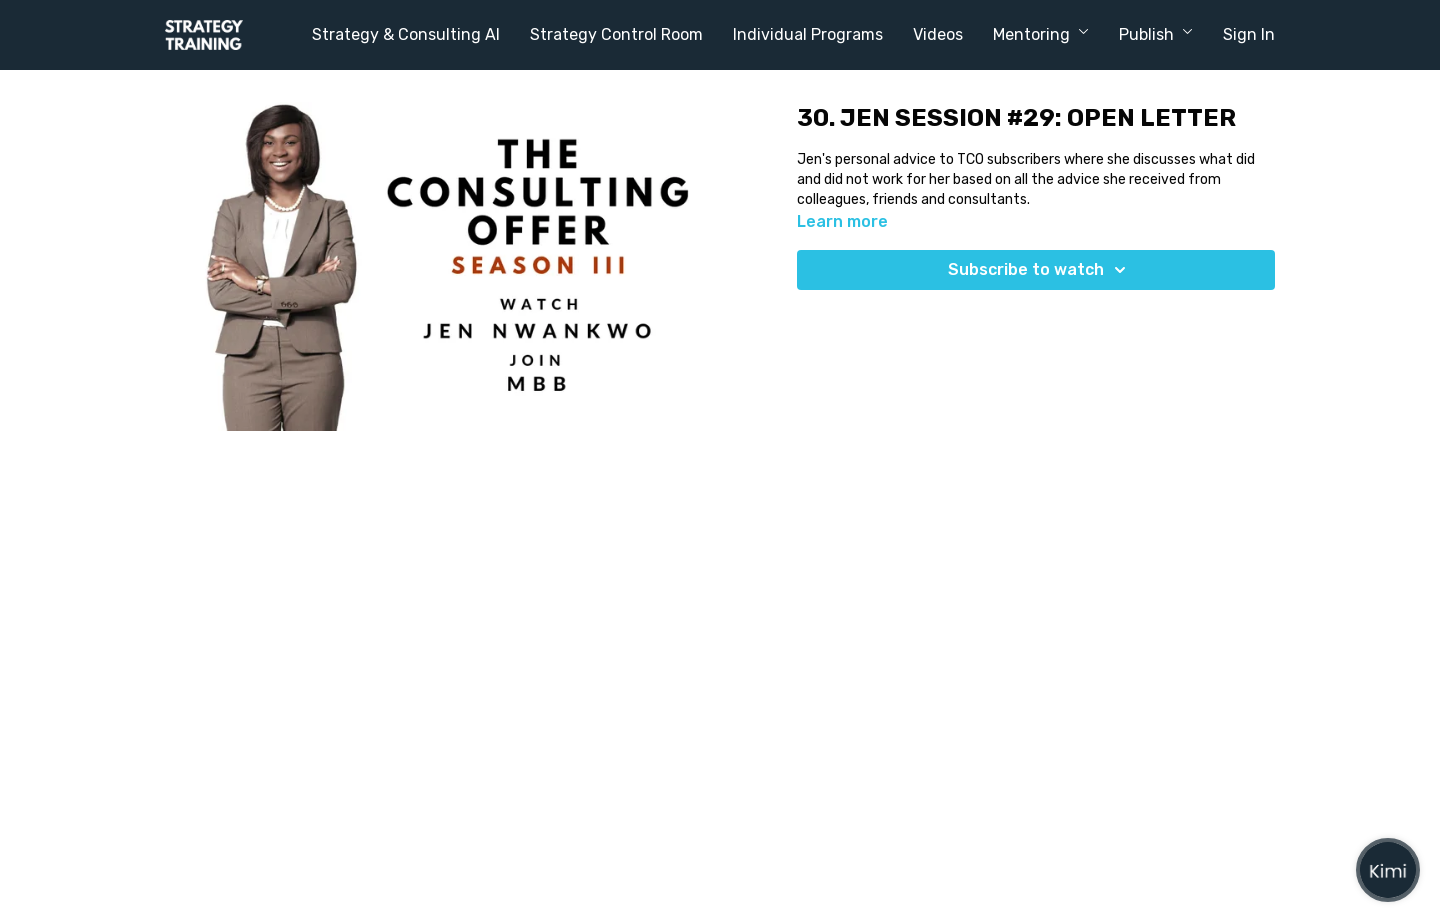  Describe the element at coordinates (616, 34) in the screenshot. I see `Strategy Control Room` at that location.